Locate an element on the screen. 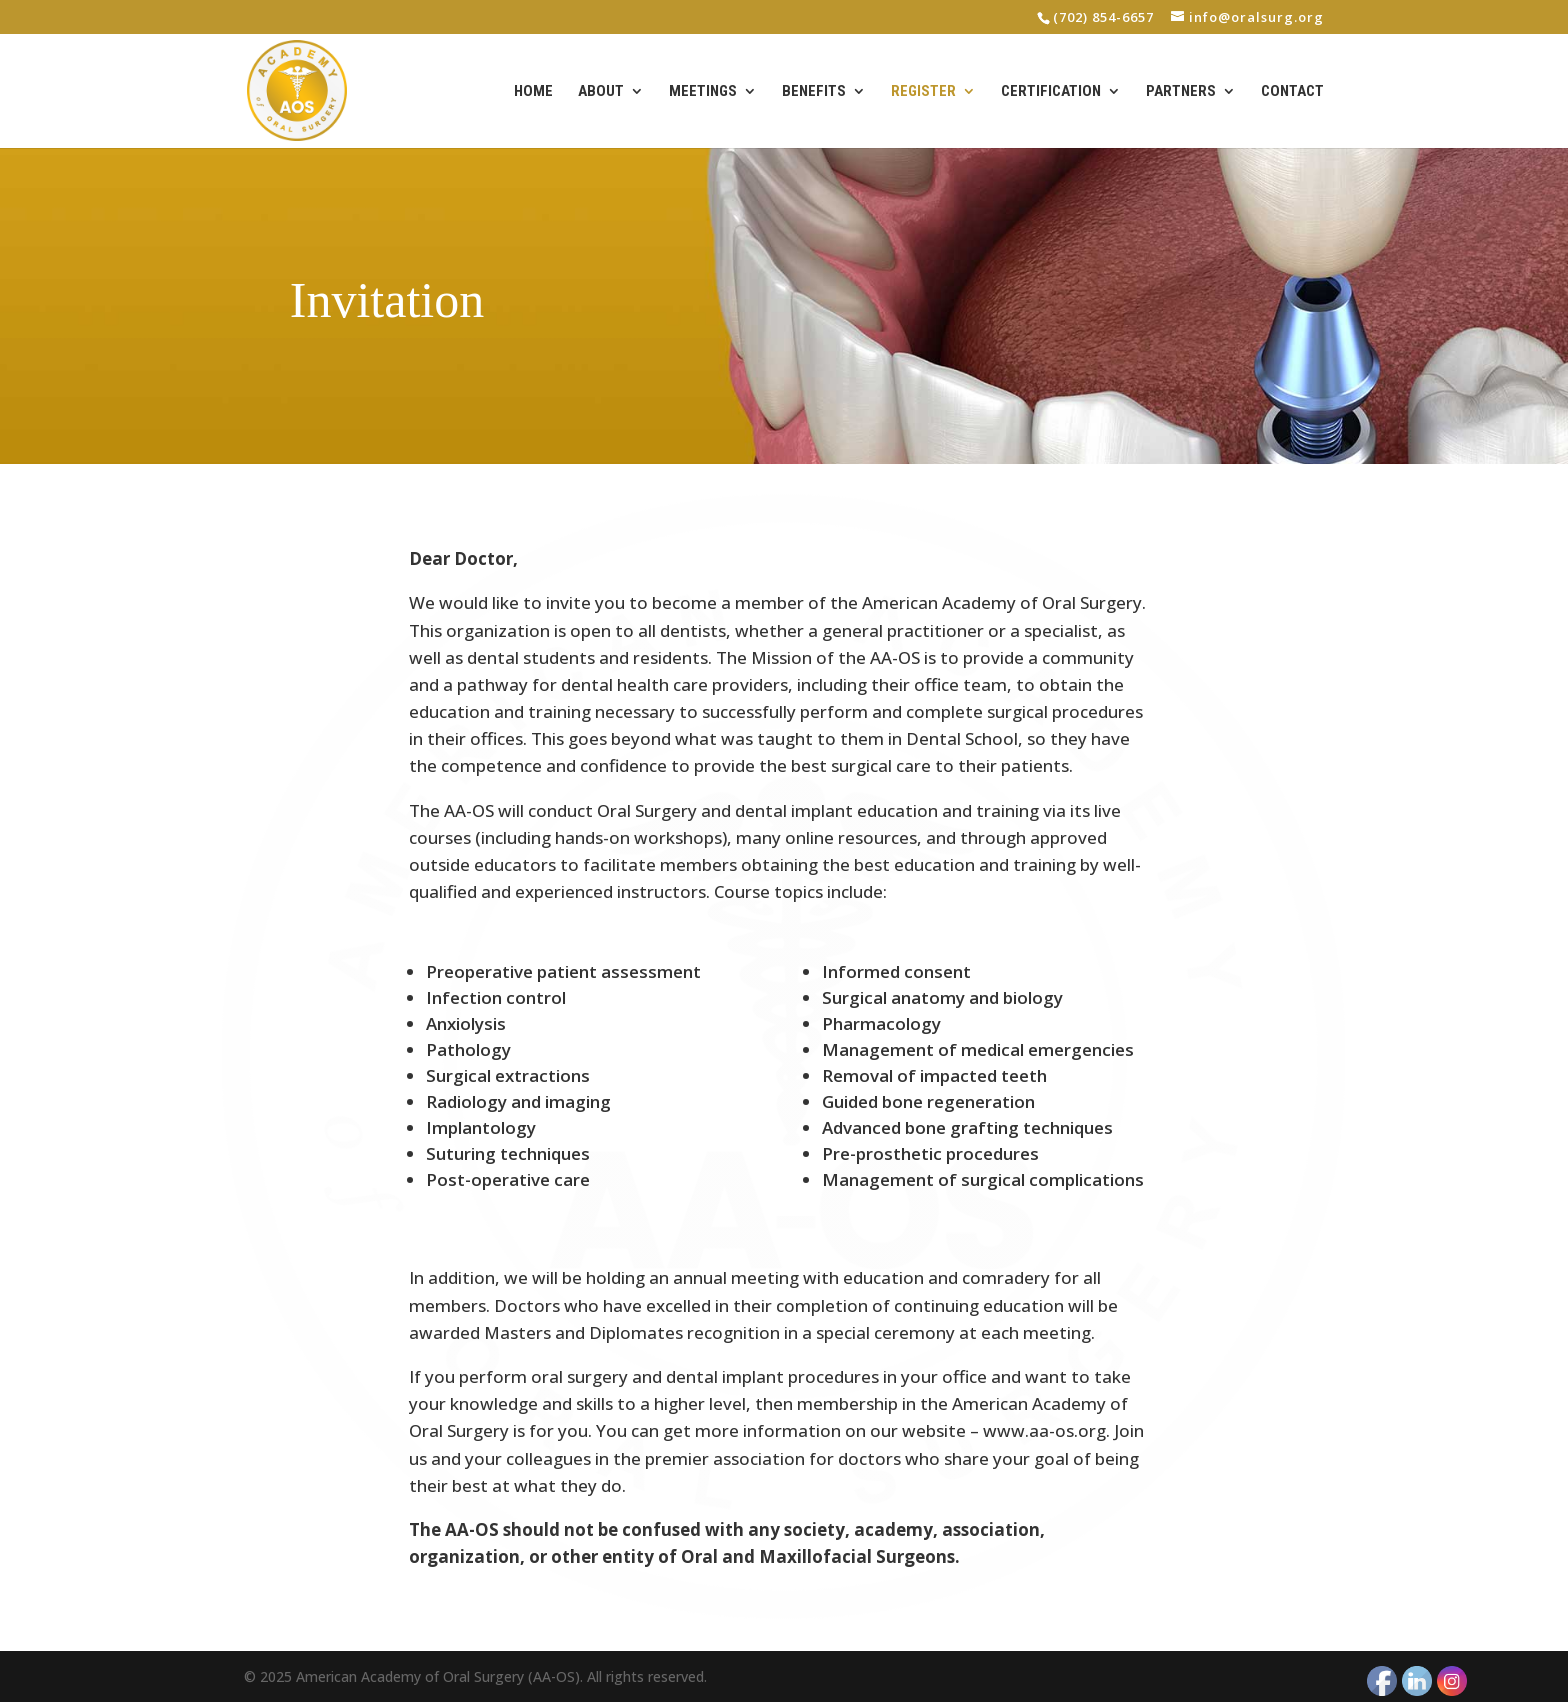 This screenshot has height=1702, width=1568. Certification is located at coordinates (1051, 92).